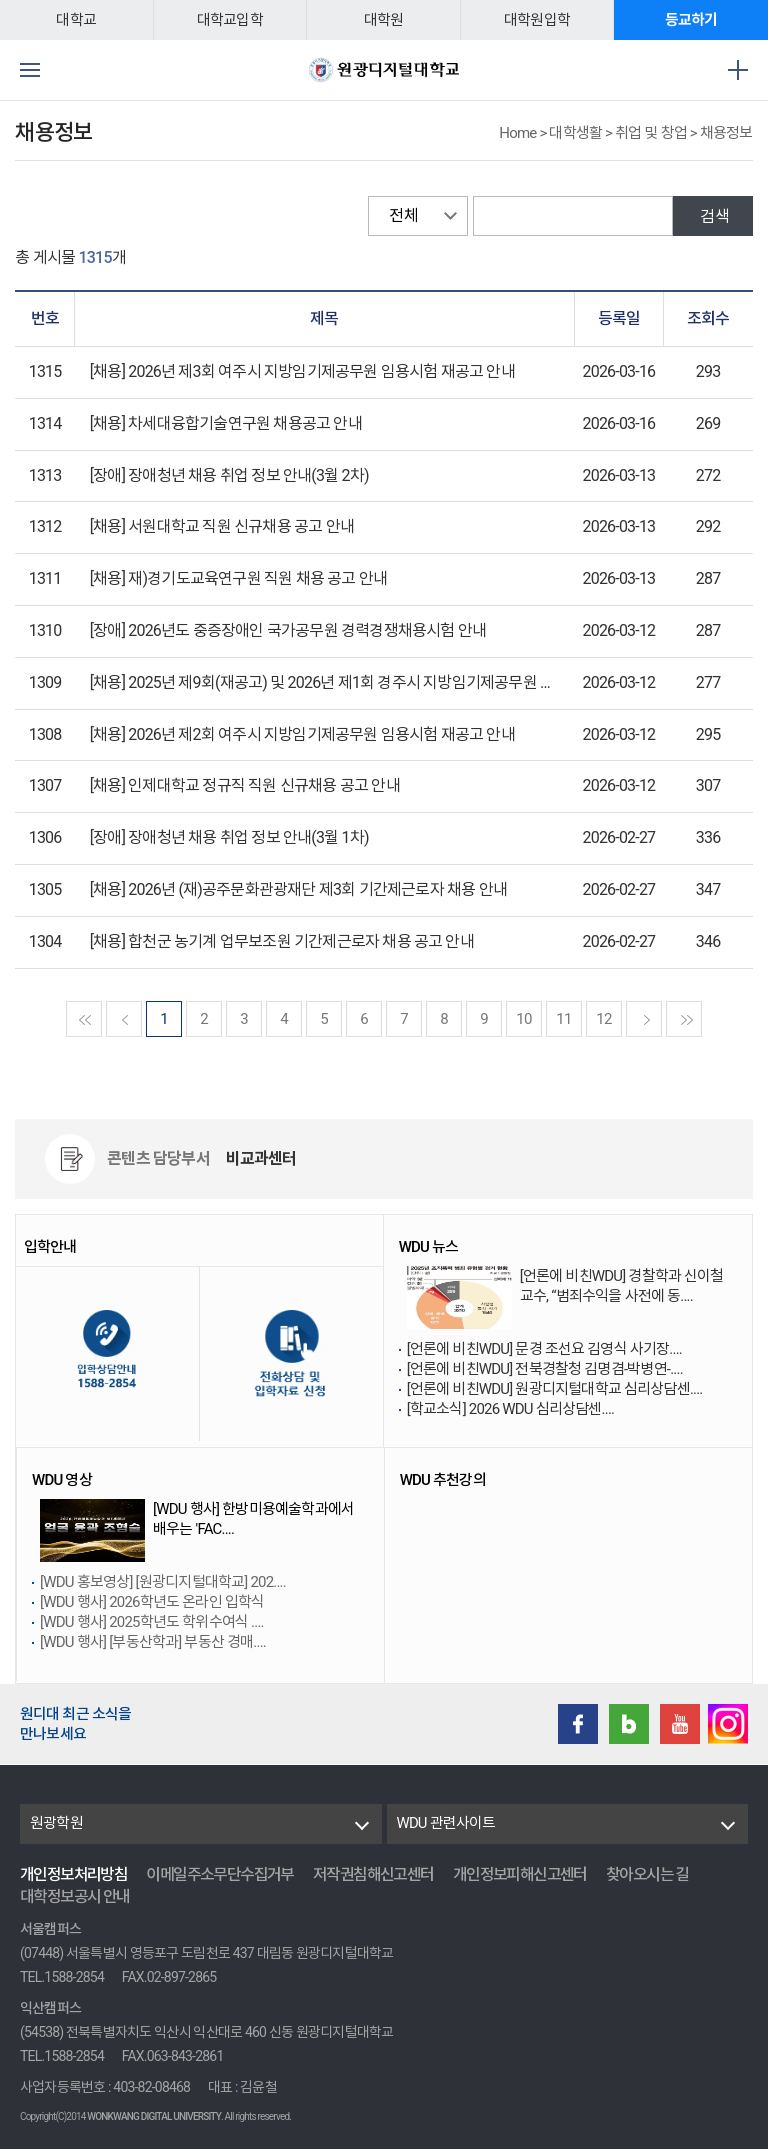 The image size is (768, 2149). What do you see at coordinates (298, 889) in the screenshot?
I see `[채용] 2026년 (재)공주문화관광재단 제3회 기간제근로자 채용 안내` at bounding box center [298, 889].